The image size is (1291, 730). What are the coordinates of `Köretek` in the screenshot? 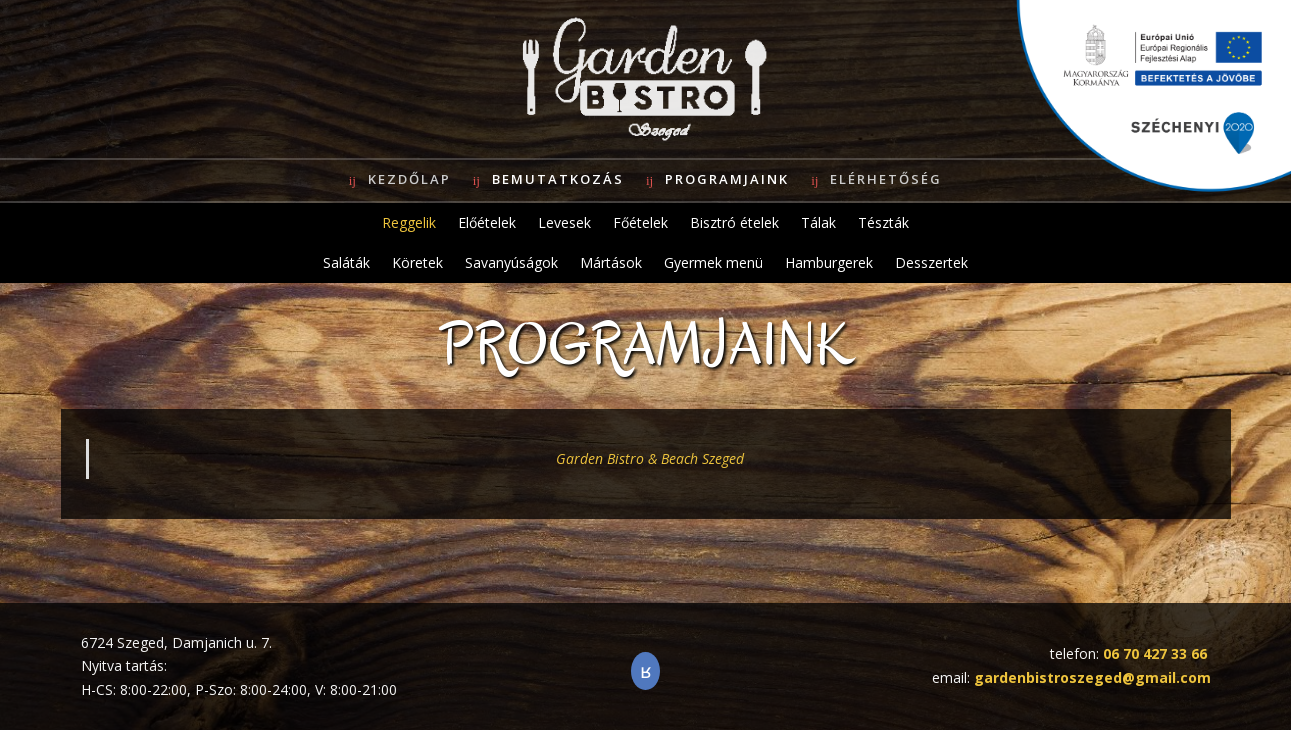 It's located at (417, 262).